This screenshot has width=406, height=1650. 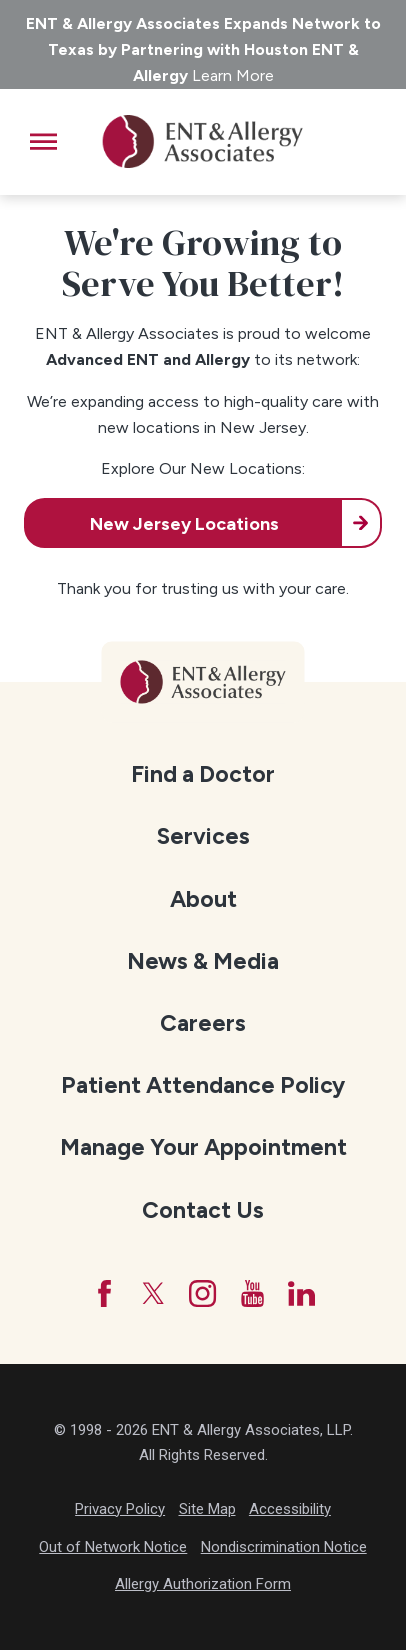 I want to click on Services, so click(x=203, y=836).